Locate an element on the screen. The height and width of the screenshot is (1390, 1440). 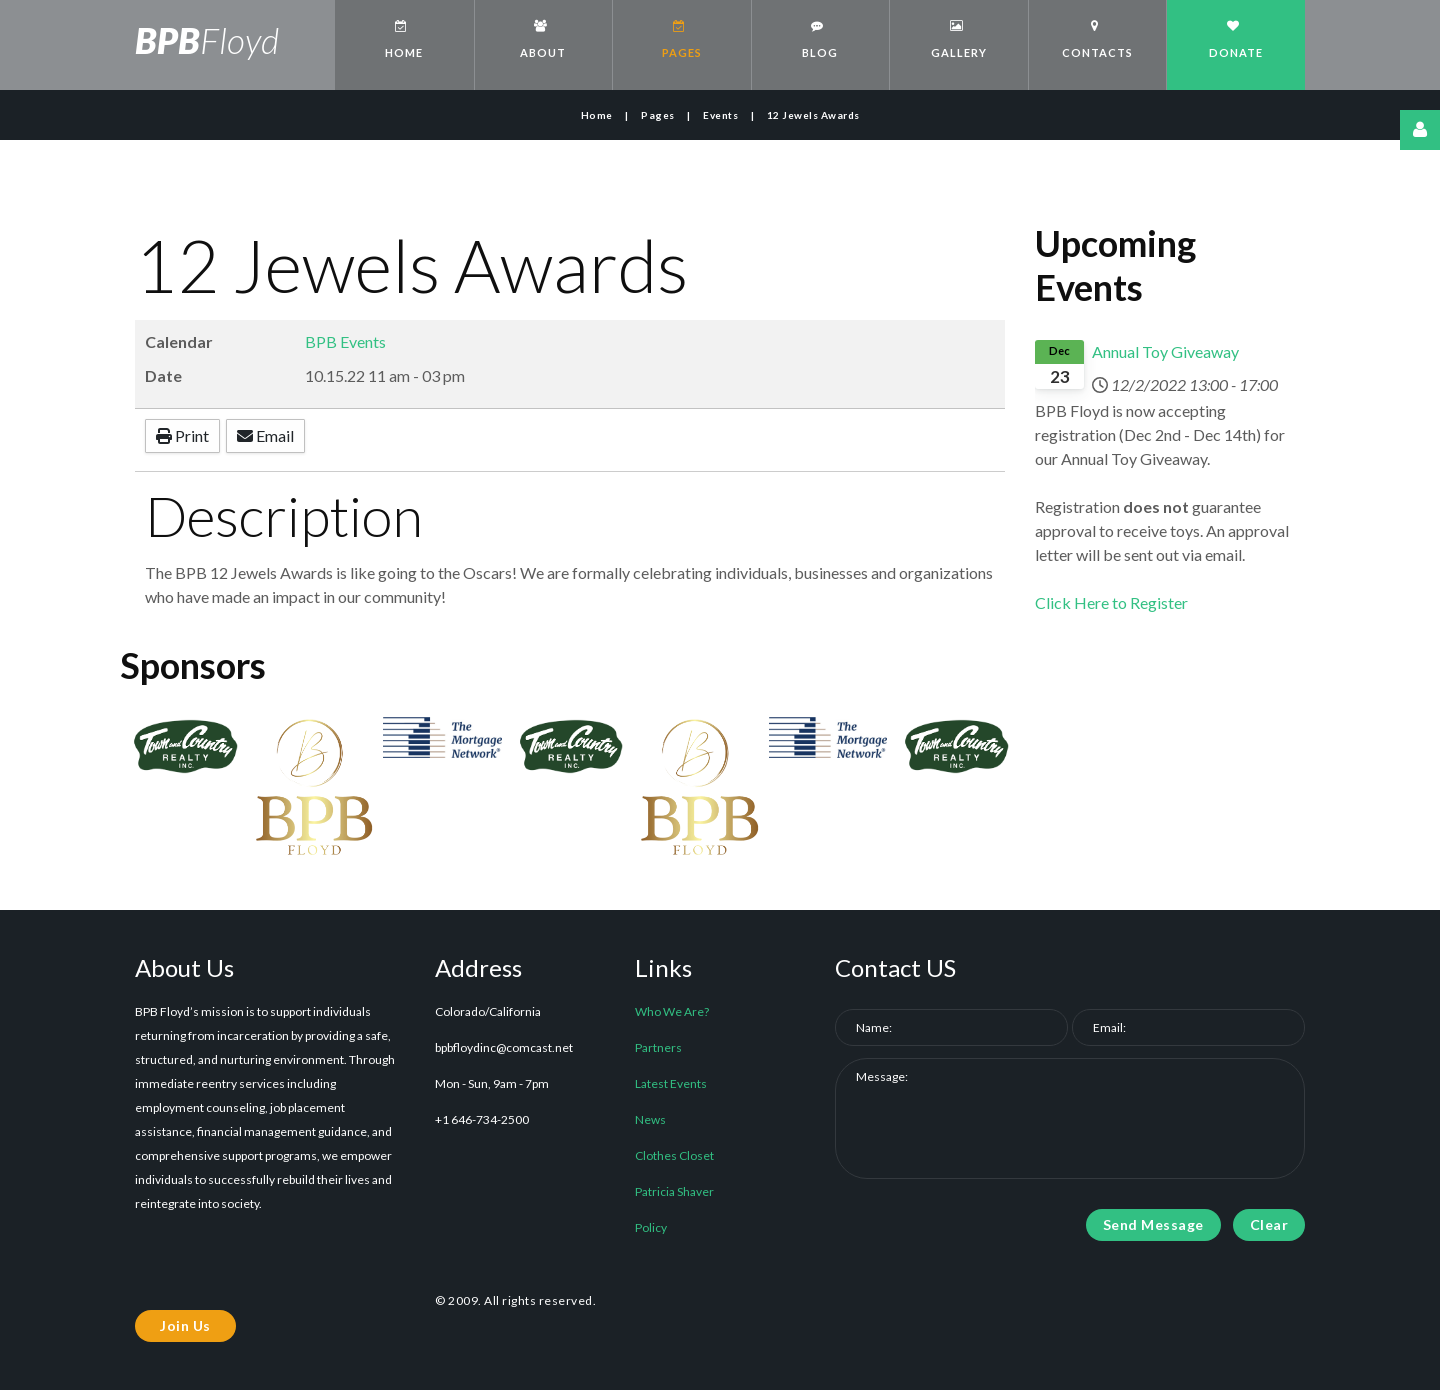
Gallery is located at coordinates (956, 39).